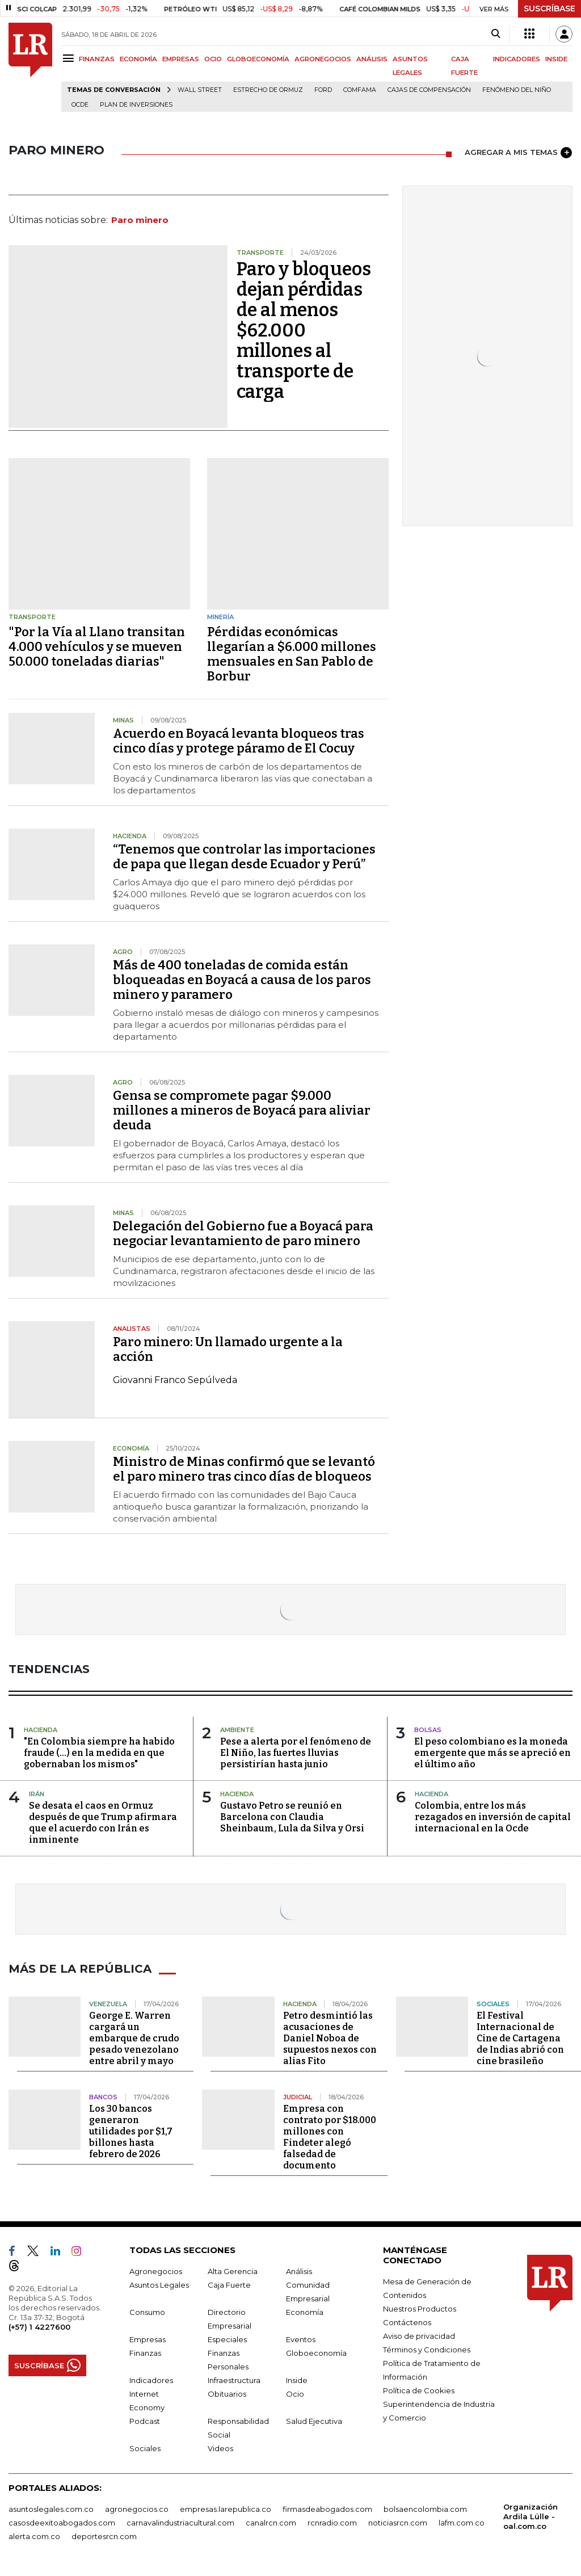 The width and height of the screenshot is (581, 2576). I want to click on Paro y bloqueos dejan pérdidas de al menos $62.000 millones al transporte de carga, so click(304, 330).